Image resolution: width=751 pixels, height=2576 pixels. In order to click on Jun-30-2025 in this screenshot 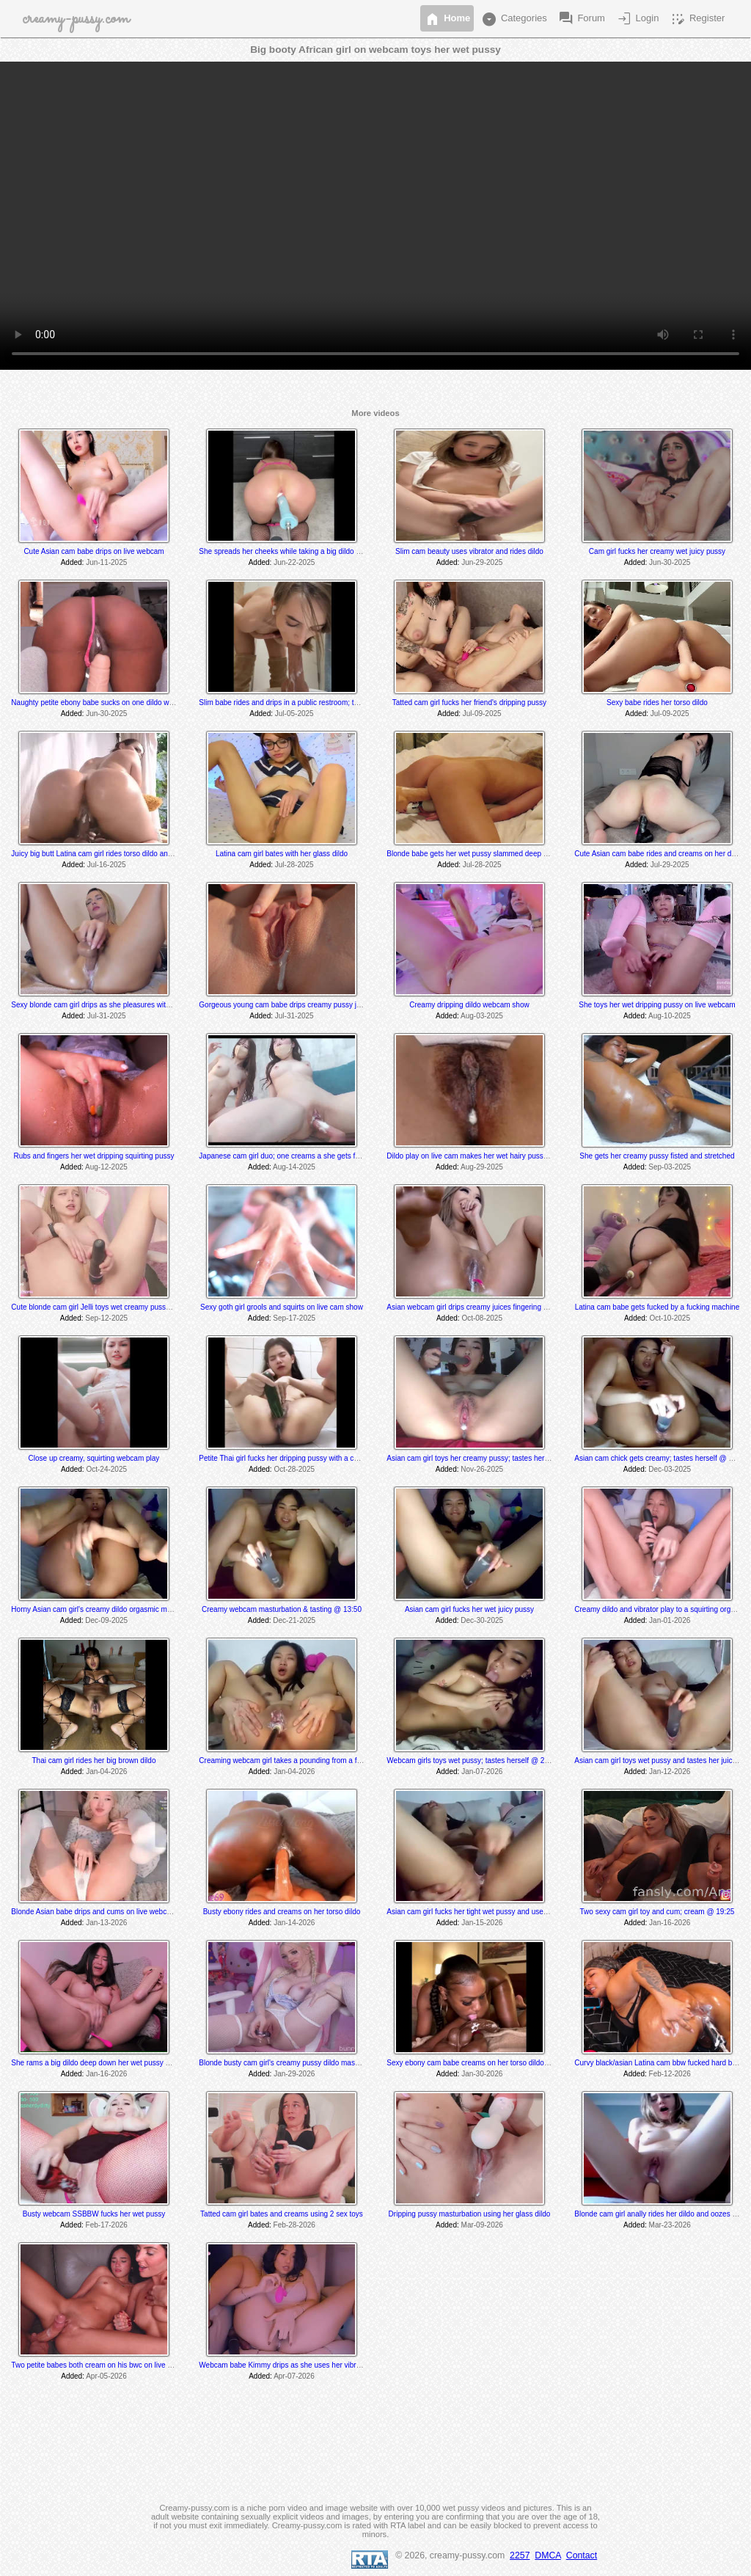, I will do `click(669, 562)`.